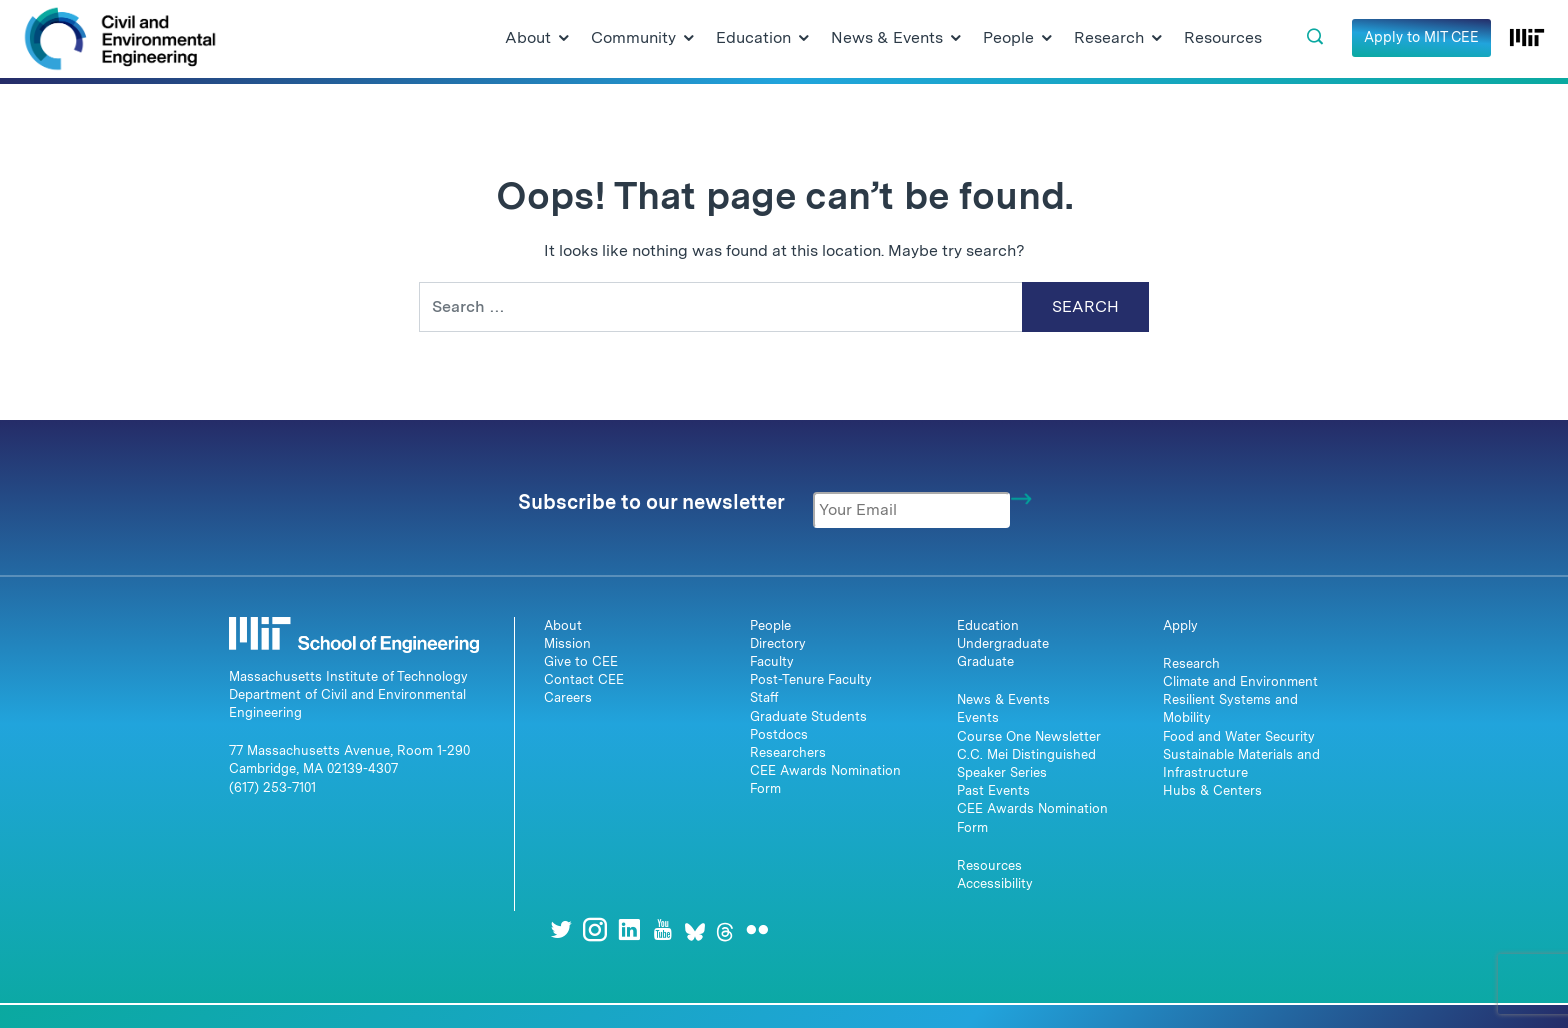 This screenshot has height=1028, width=1568. I want to click on Apply, so click(1180, 625).